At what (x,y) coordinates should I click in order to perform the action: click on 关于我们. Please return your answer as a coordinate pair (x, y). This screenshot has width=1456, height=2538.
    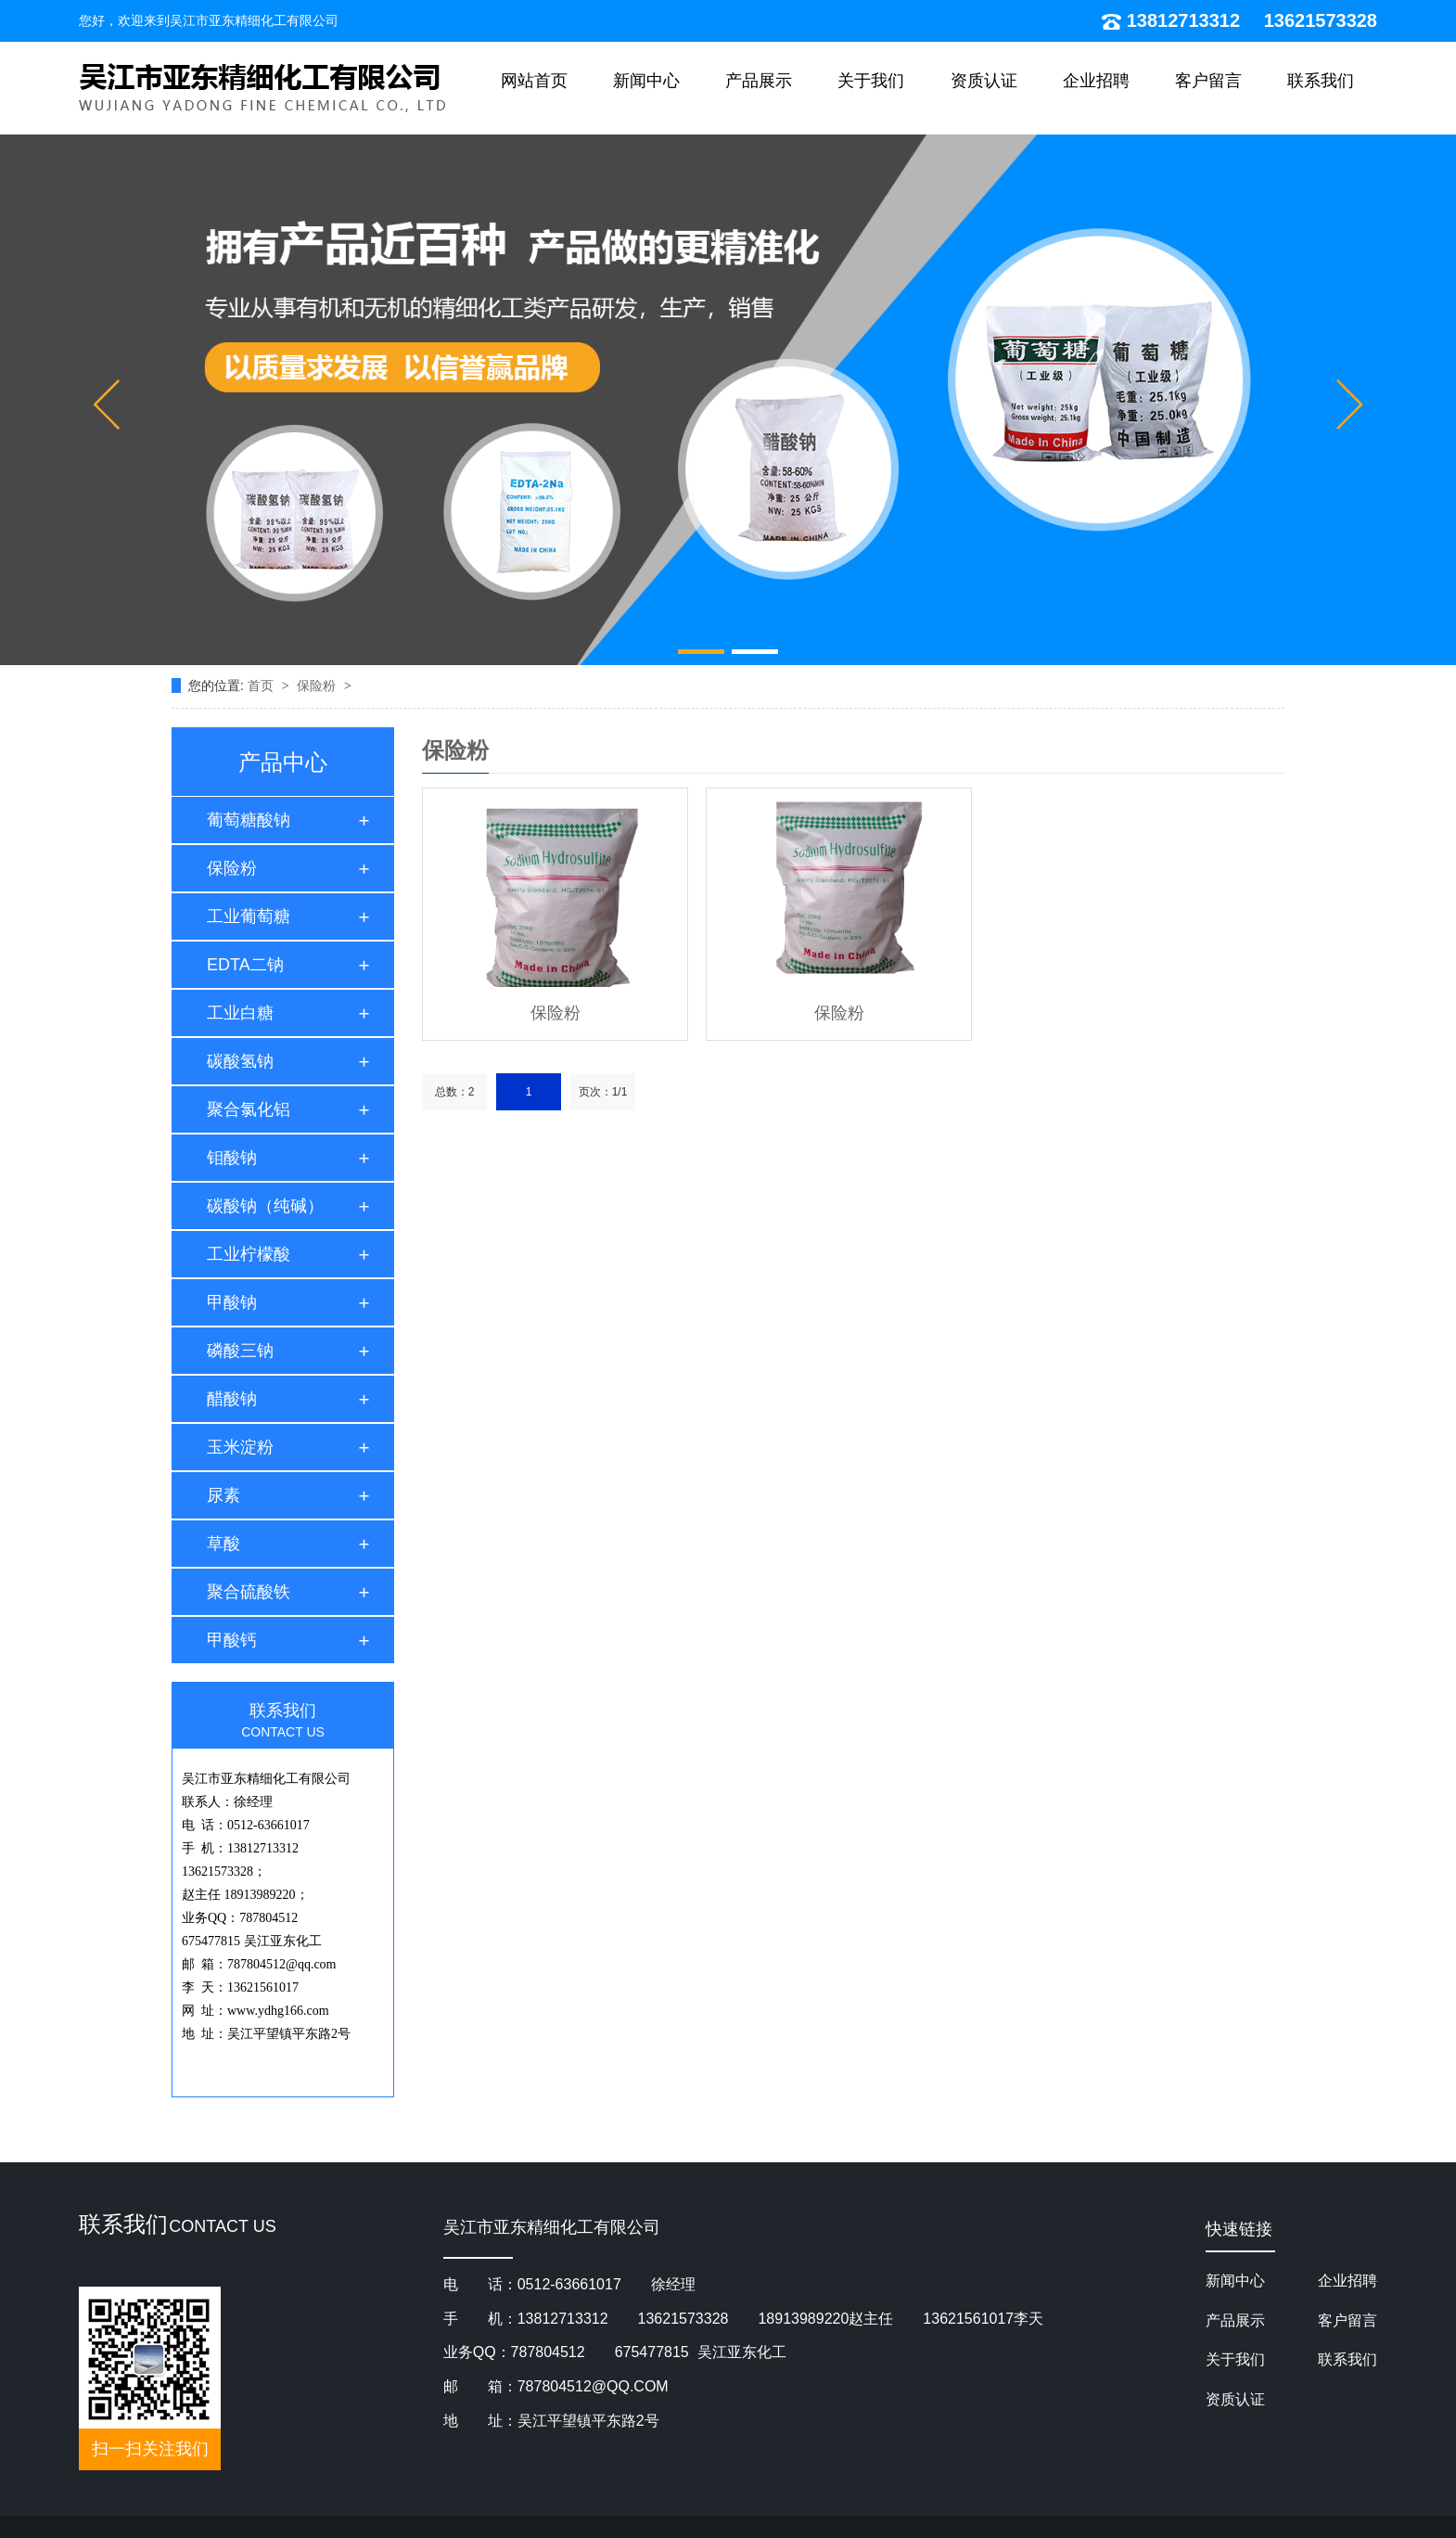
    Looking at the image, I should click on (870, 80).